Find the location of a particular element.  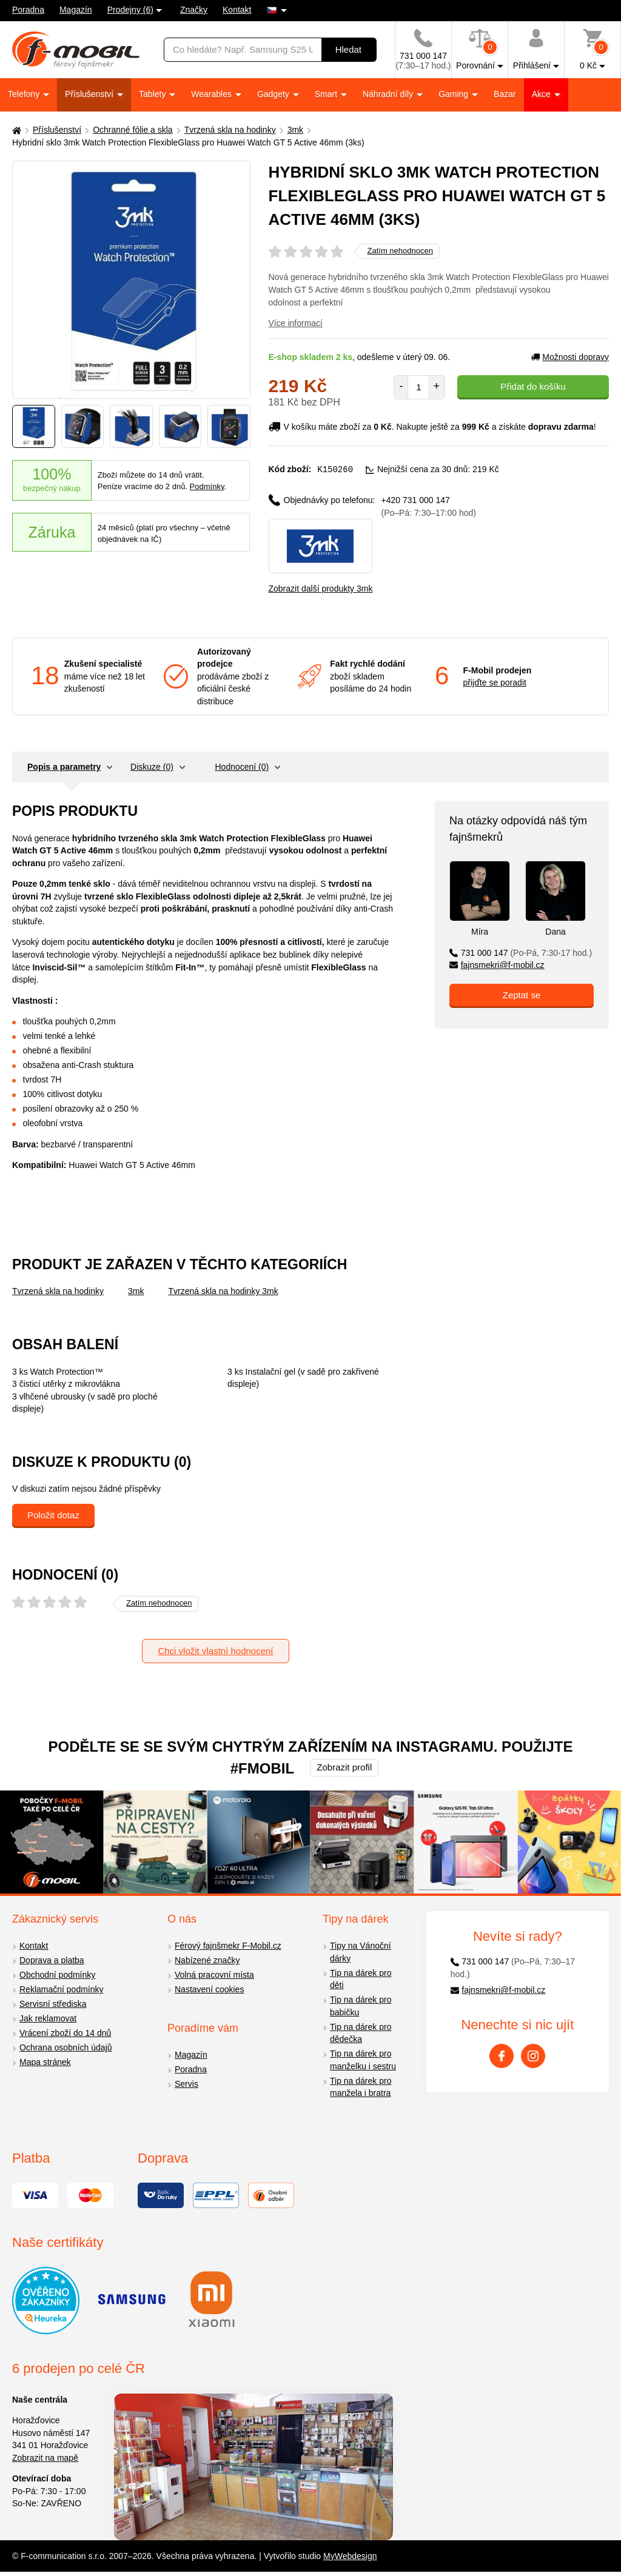

Tipy na Vánoční dárky is located at coordinates (360, 1951).